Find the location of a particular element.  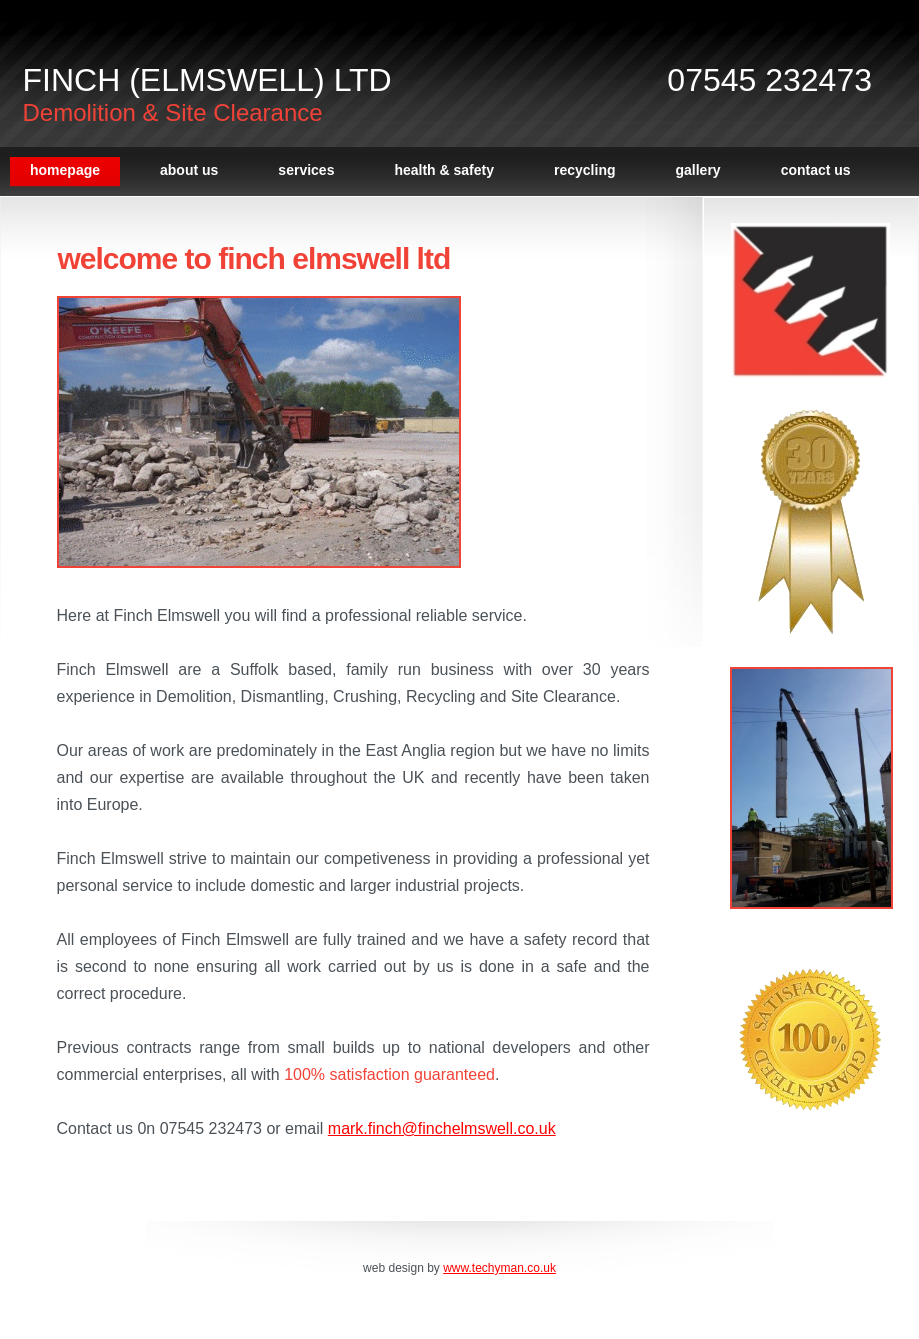

mark.finch@finchelmswell.co.uk is located at coordinates (442, 1128).